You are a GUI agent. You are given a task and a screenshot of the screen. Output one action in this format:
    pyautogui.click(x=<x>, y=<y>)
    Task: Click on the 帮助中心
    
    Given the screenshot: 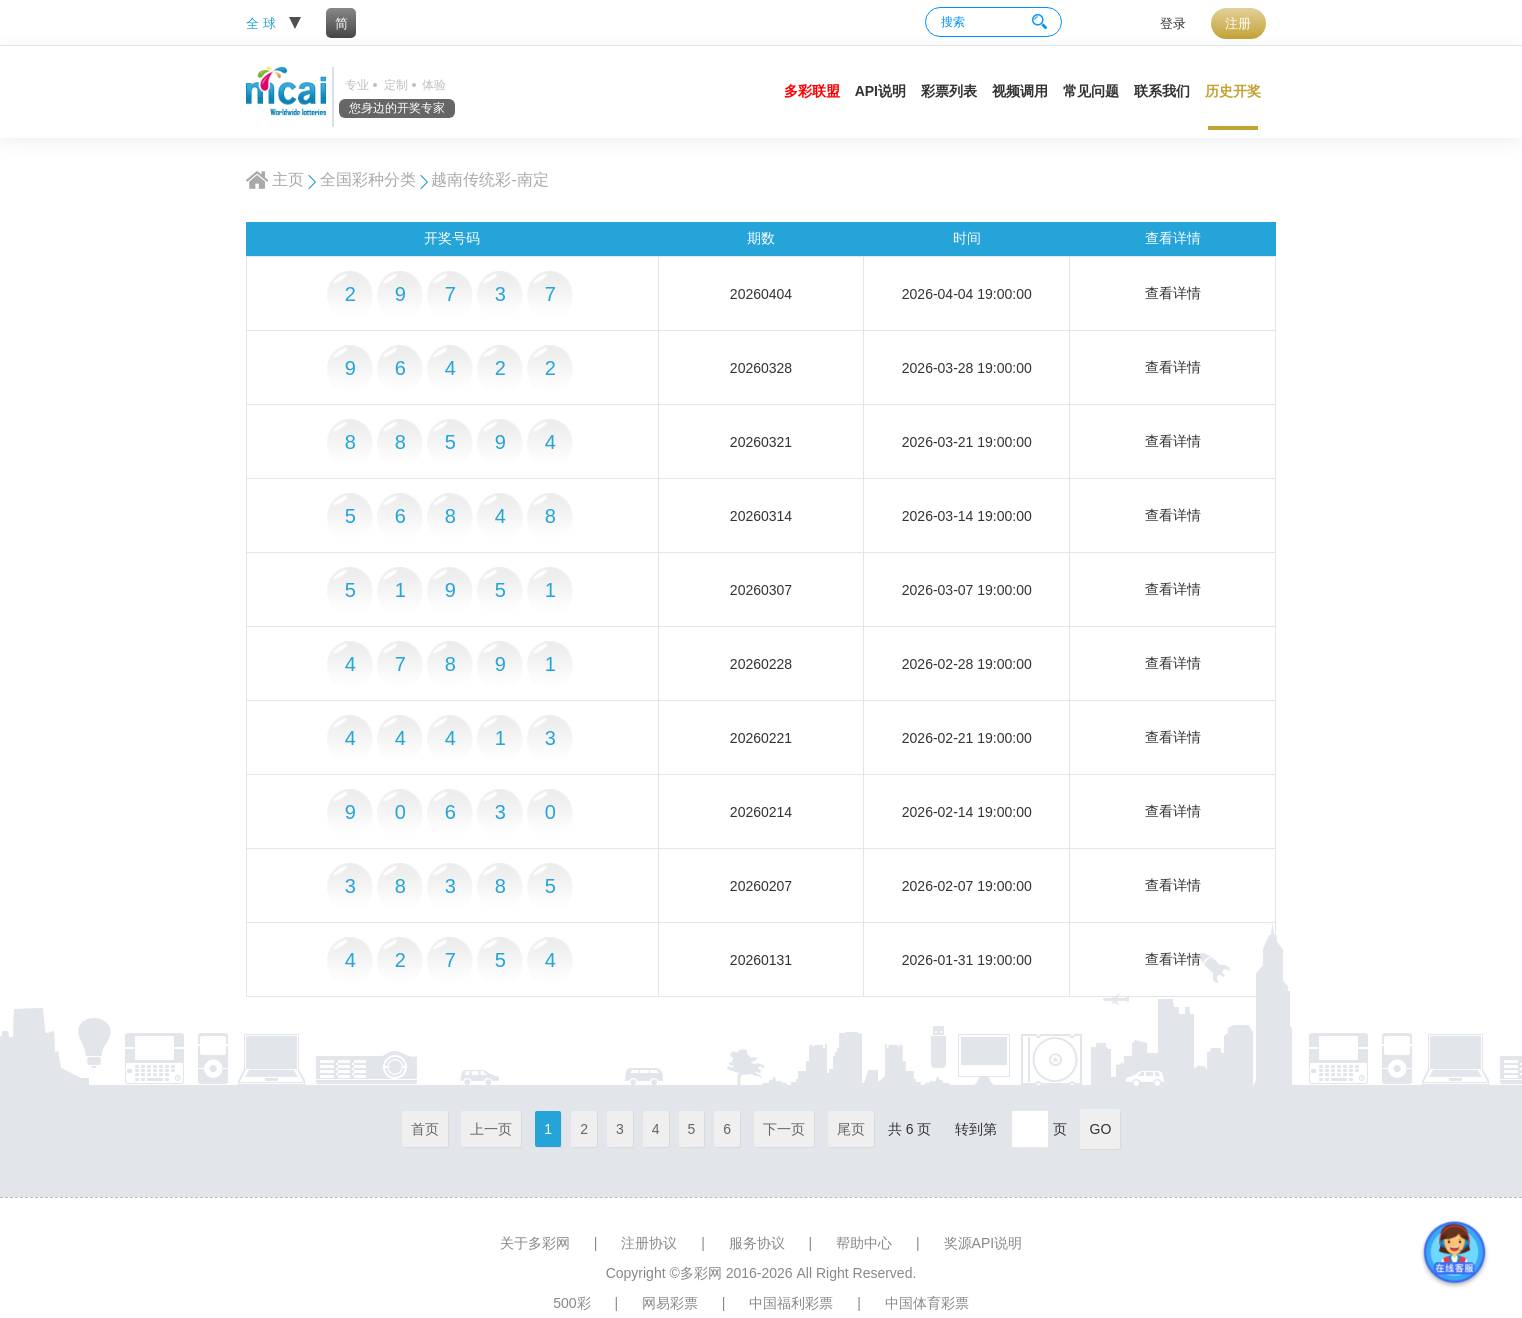 What is the action you would take?
    pyautogui.click(x=864, y=1243)
    